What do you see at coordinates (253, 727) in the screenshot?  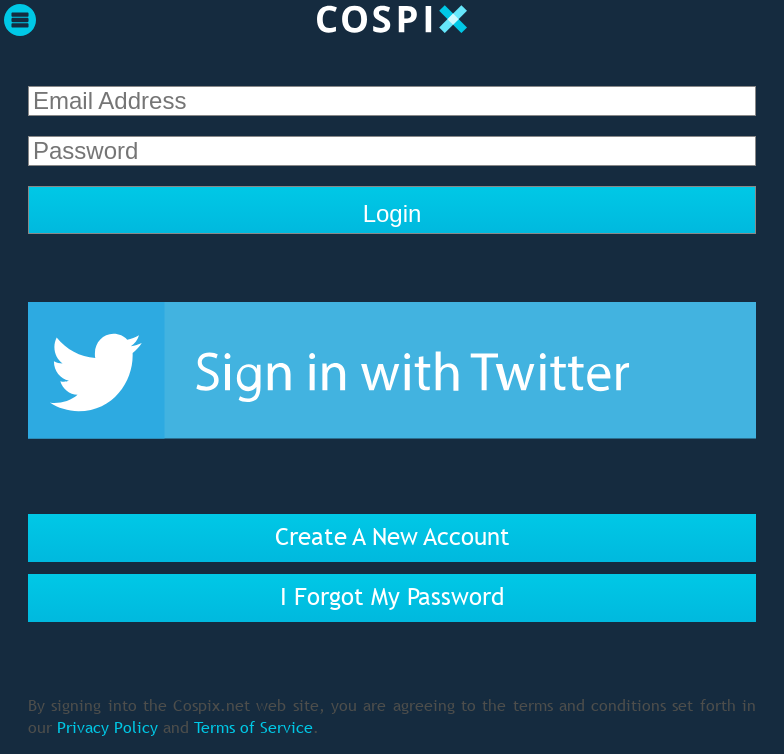 I see `Terms of Service` at bounding box center [253, 727].